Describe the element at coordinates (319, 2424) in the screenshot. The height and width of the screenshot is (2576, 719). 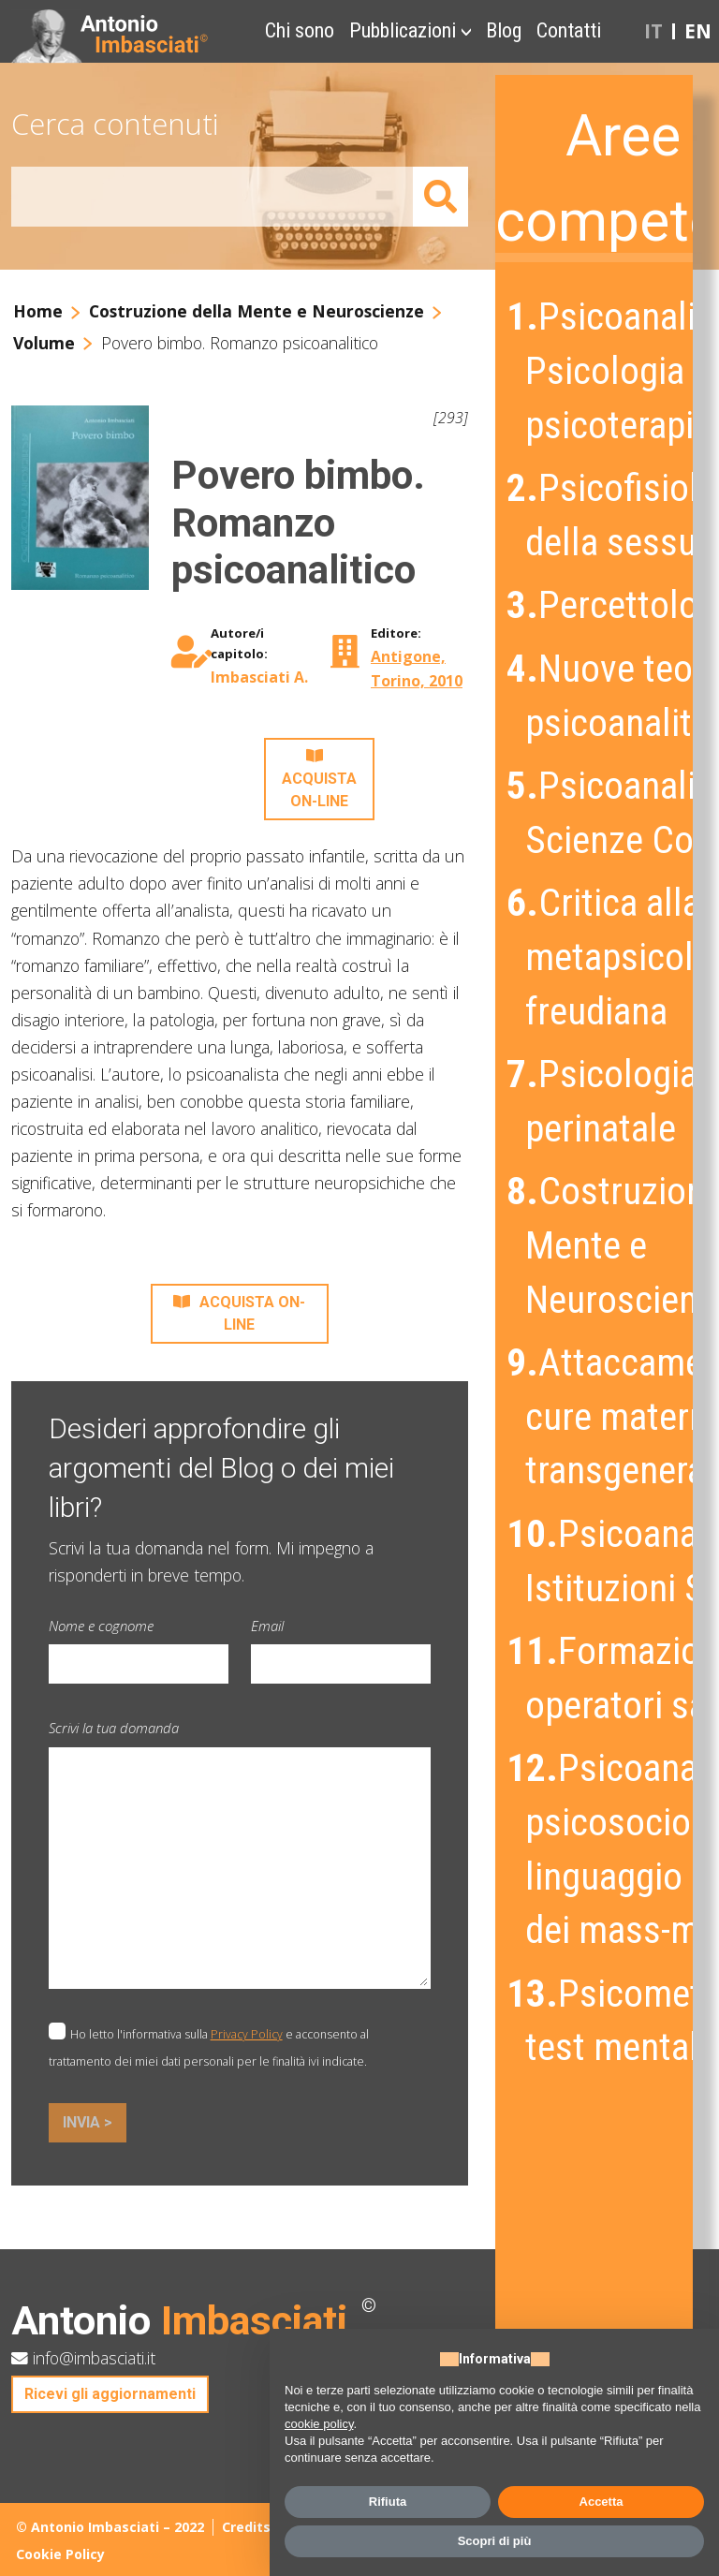
I see `cookie policy [button]` at that location.